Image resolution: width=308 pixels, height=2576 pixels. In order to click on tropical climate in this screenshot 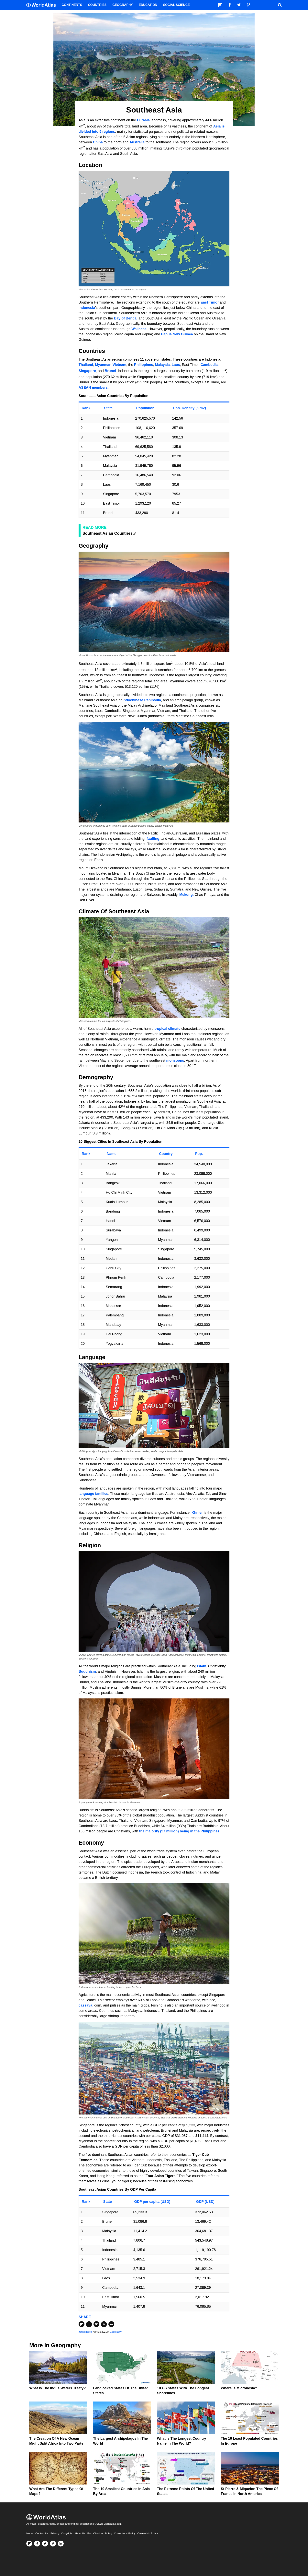, I will do `click(167, 1029)`.